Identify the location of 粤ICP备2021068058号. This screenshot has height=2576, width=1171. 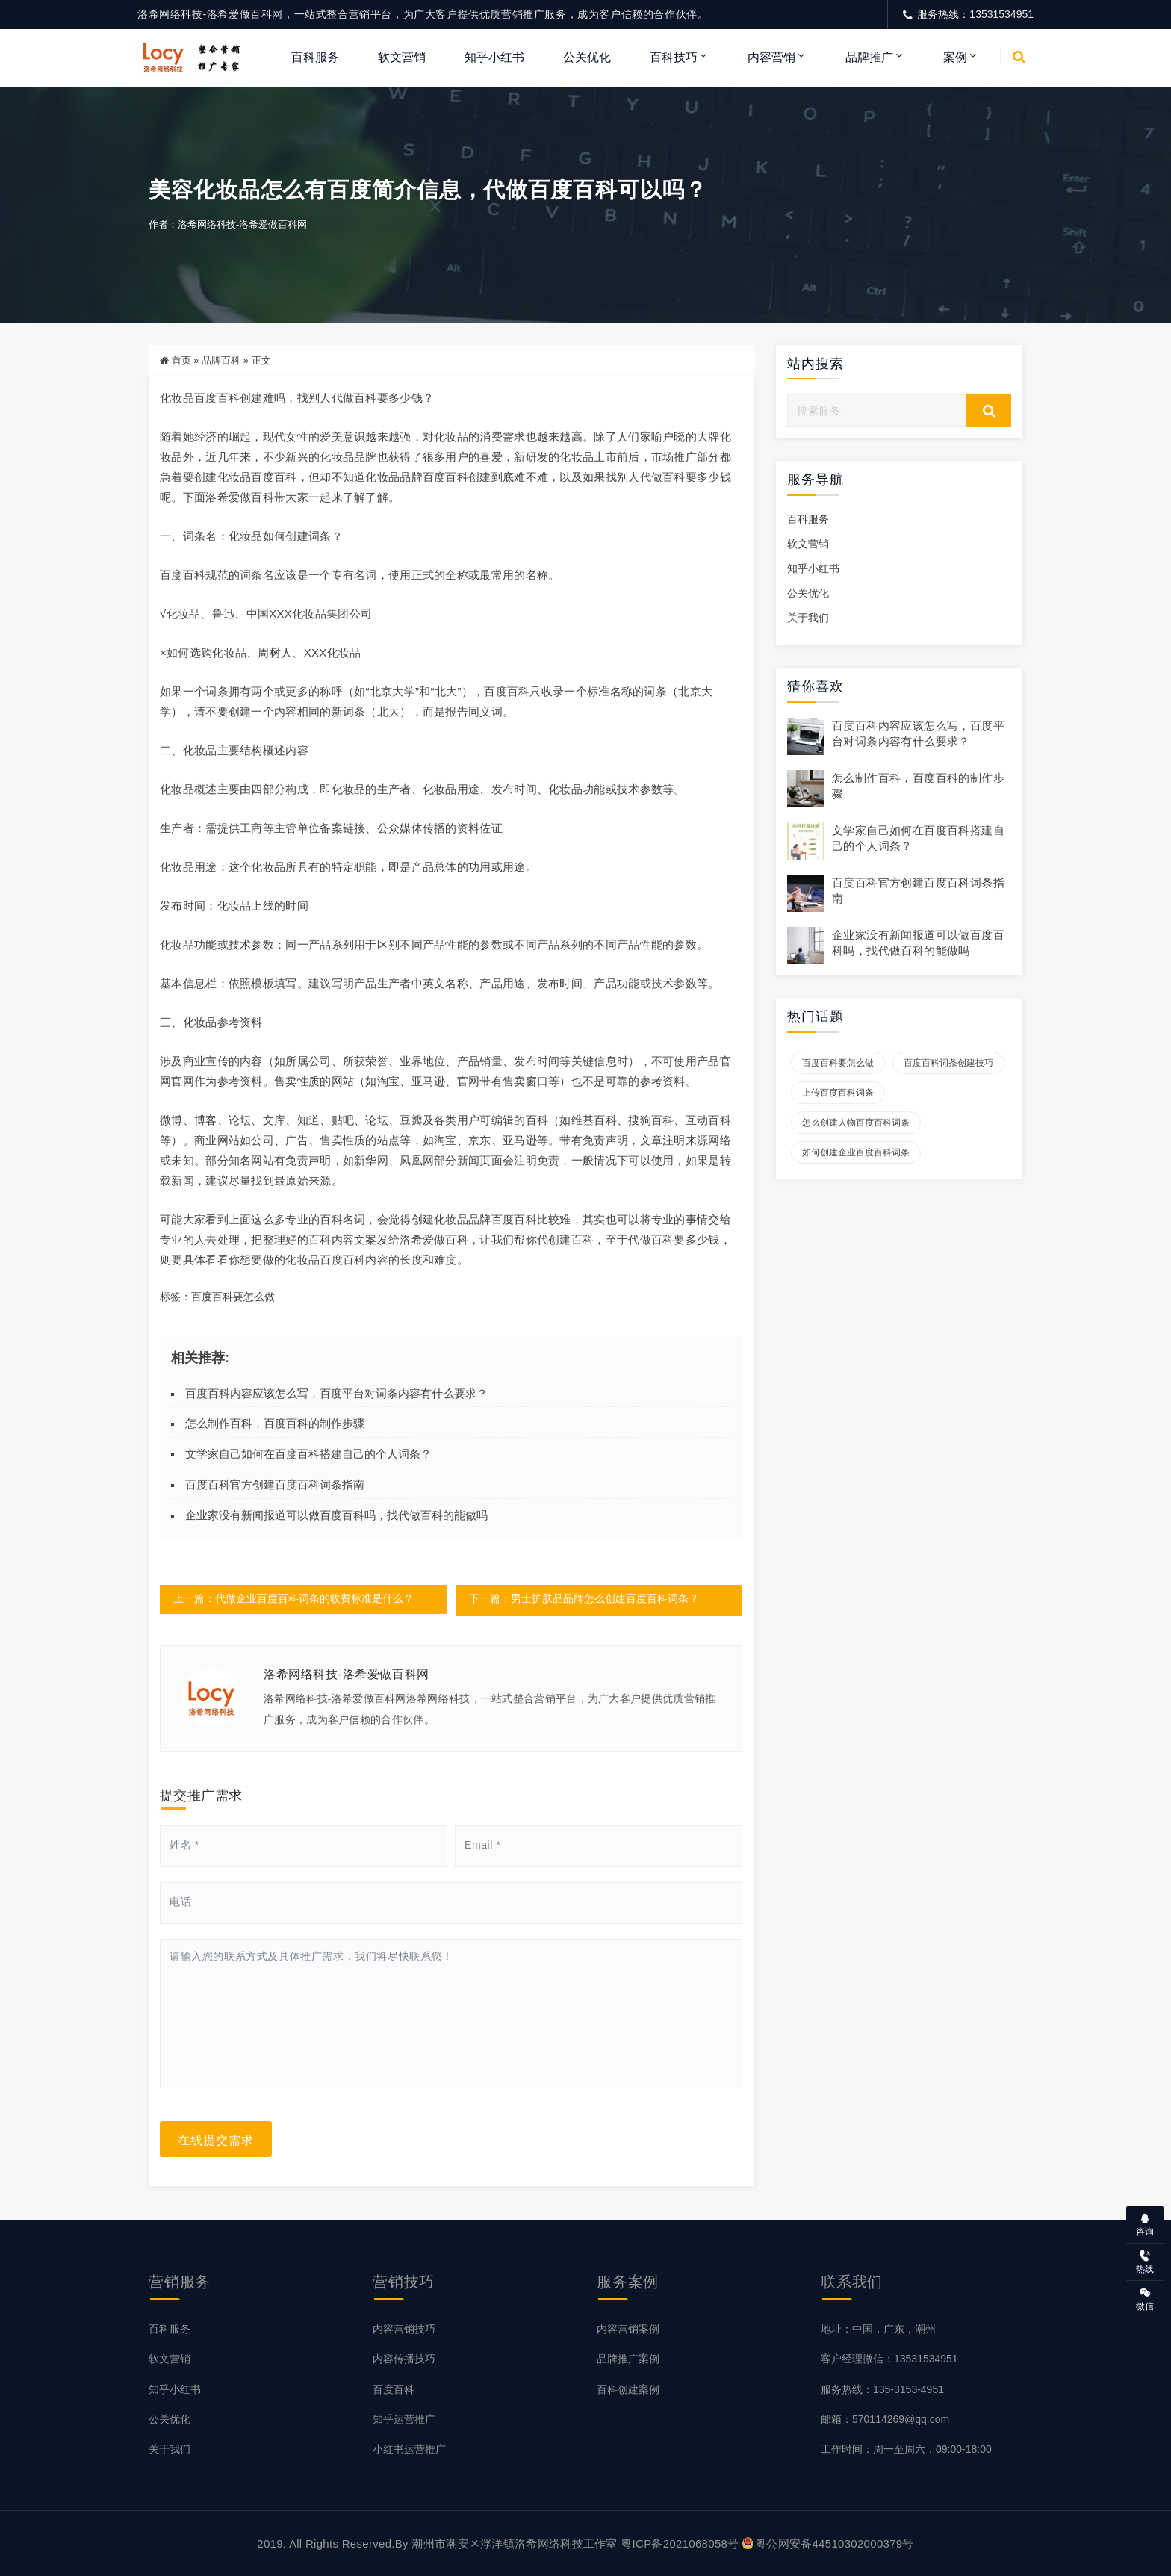
(680, 2542).